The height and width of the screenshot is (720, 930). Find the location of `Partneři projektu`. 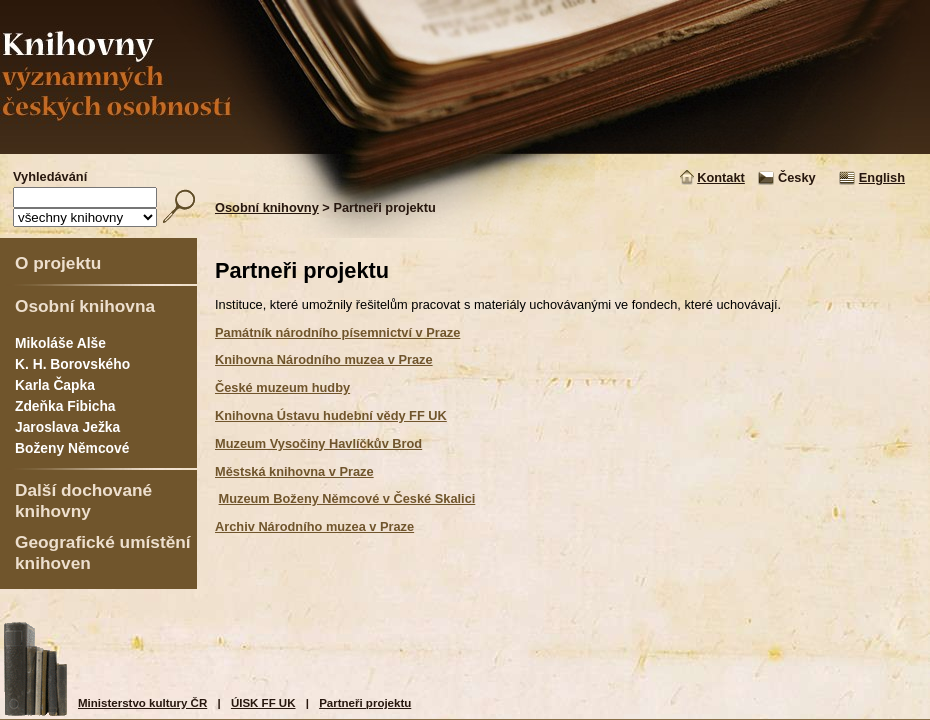

Partneři projektu is located at coordinates (365, 703).